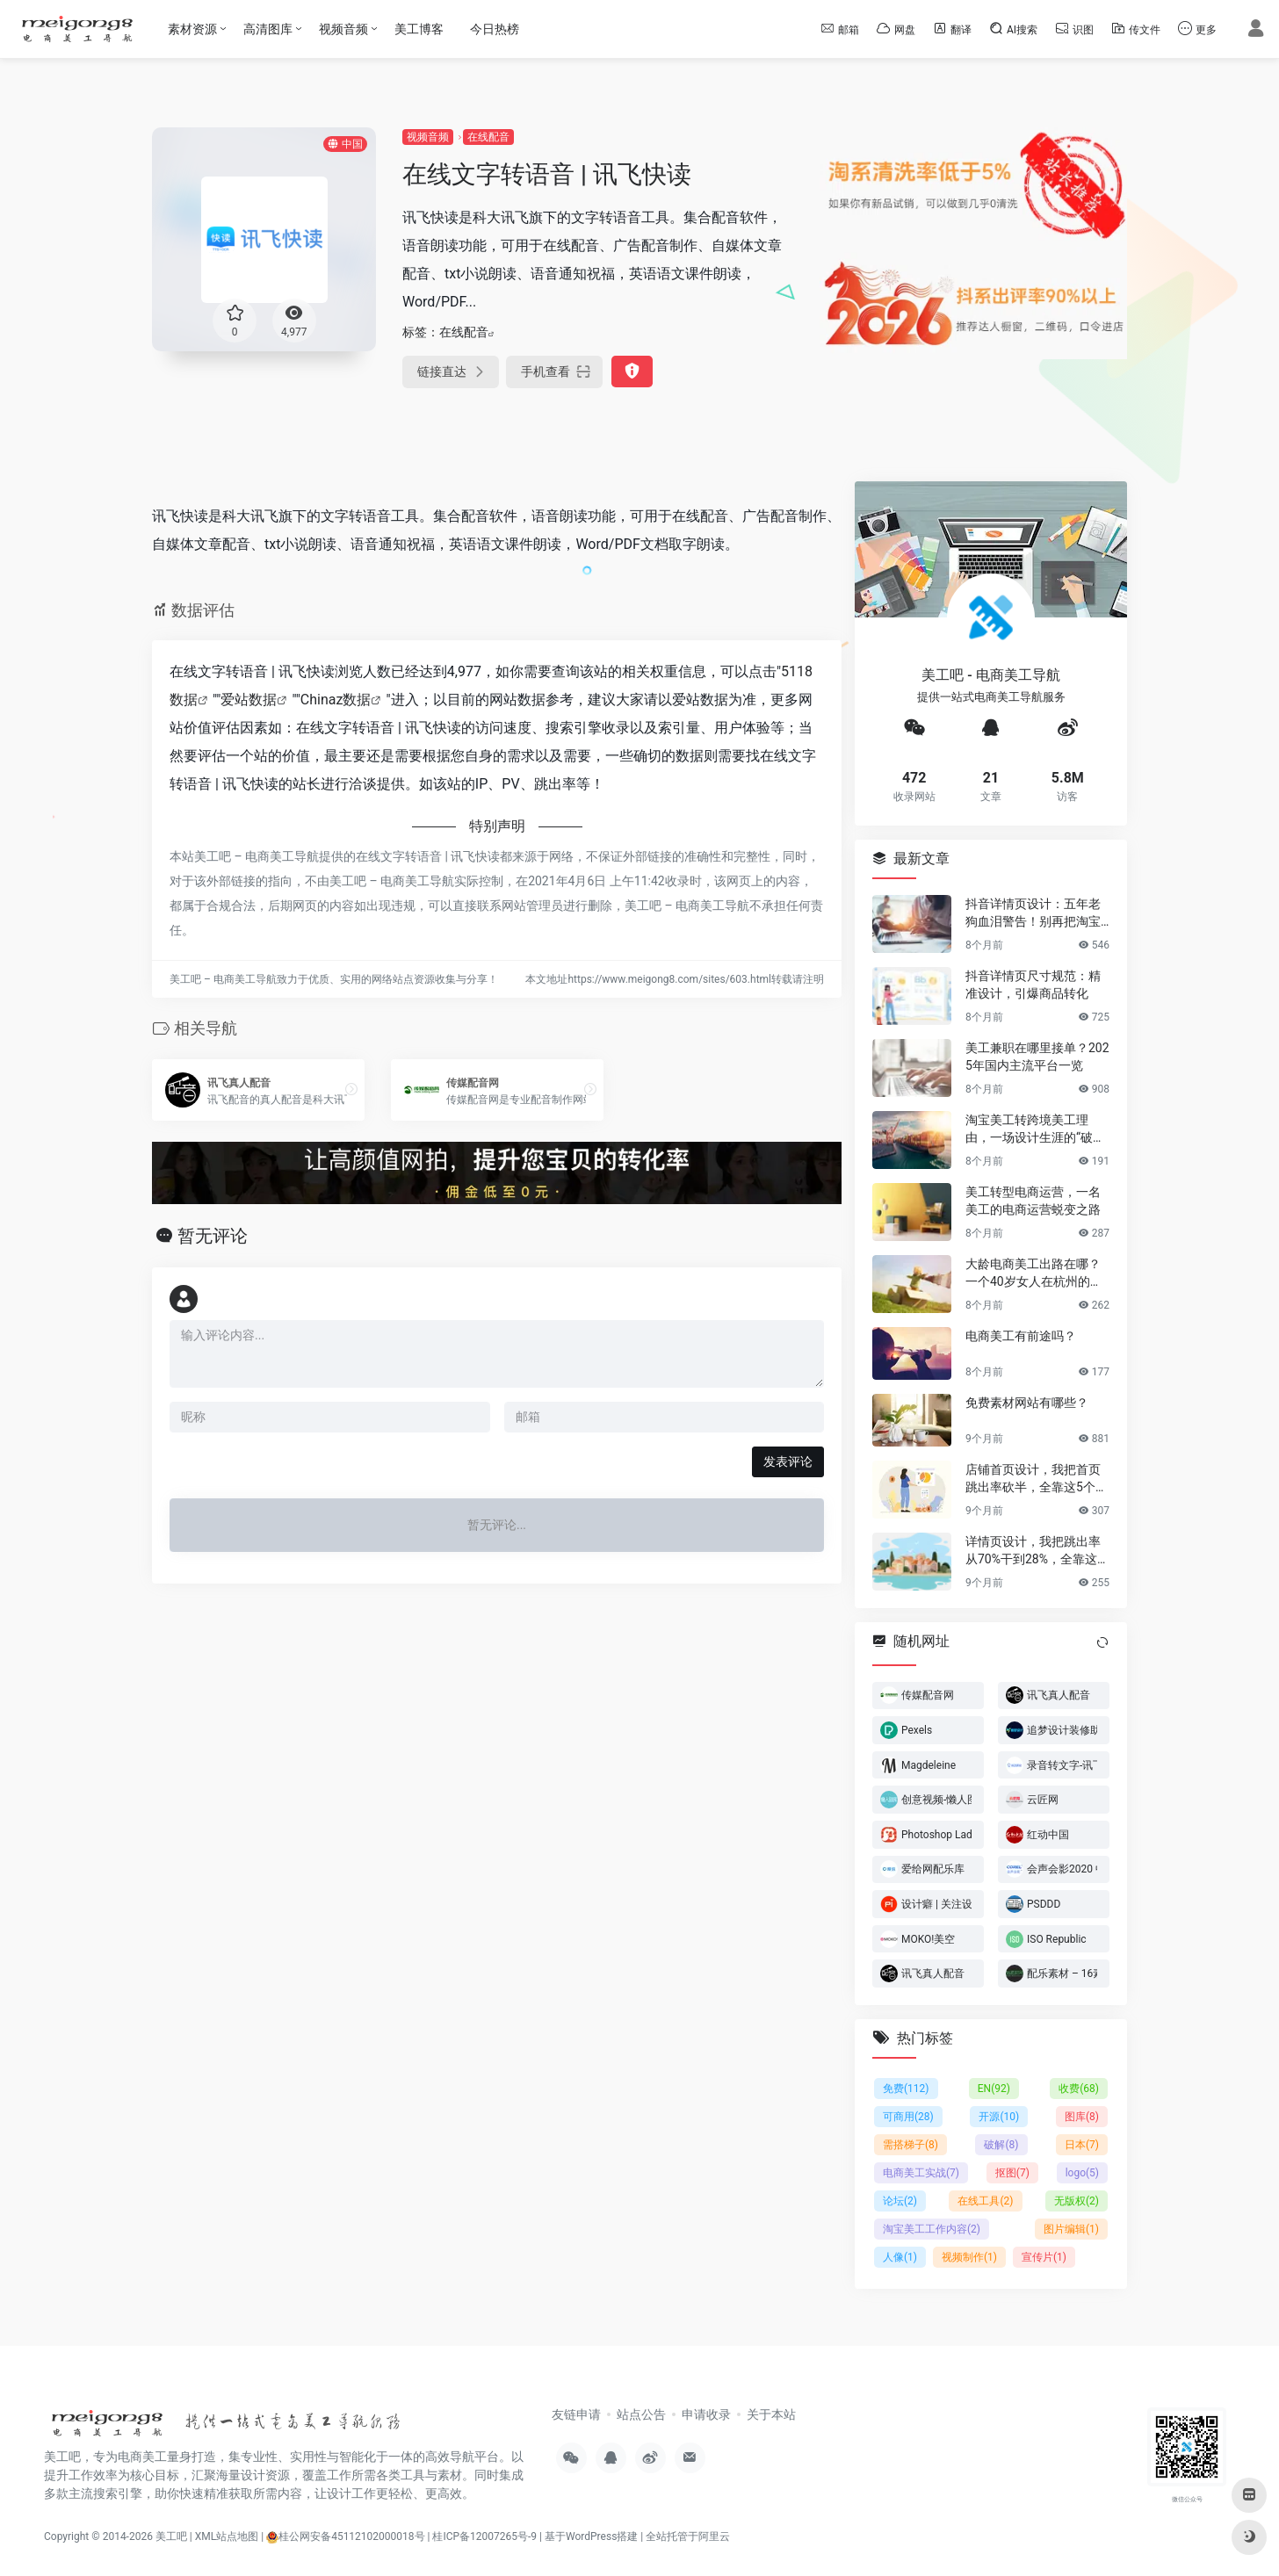  What do you see at coordinates (985, 2201) in the screenshot?
I see `在线工具` at bounding box center [985, 2201].